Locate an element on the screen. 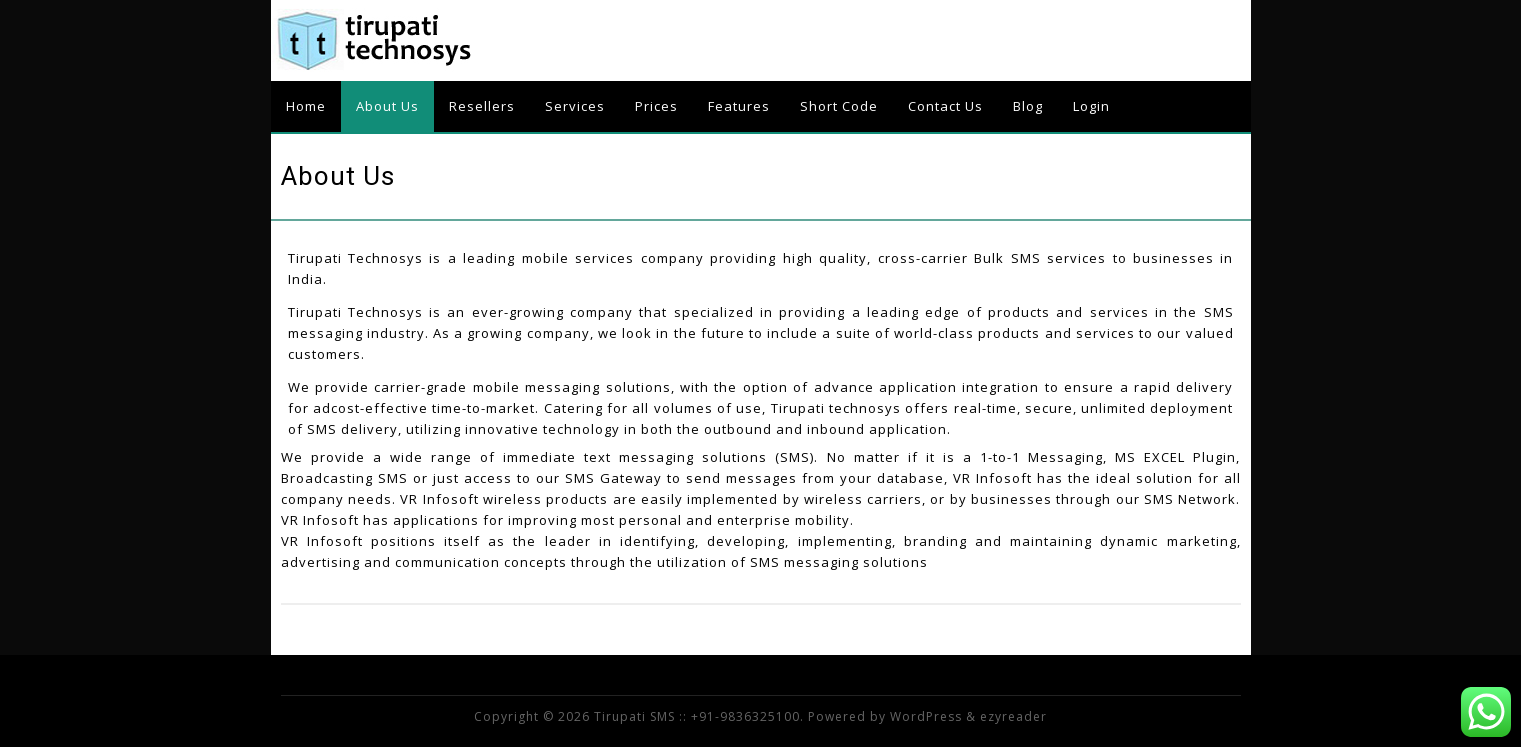 This screenshot has height=747, width=1521. Blog is located at coordinates (1028, 106).